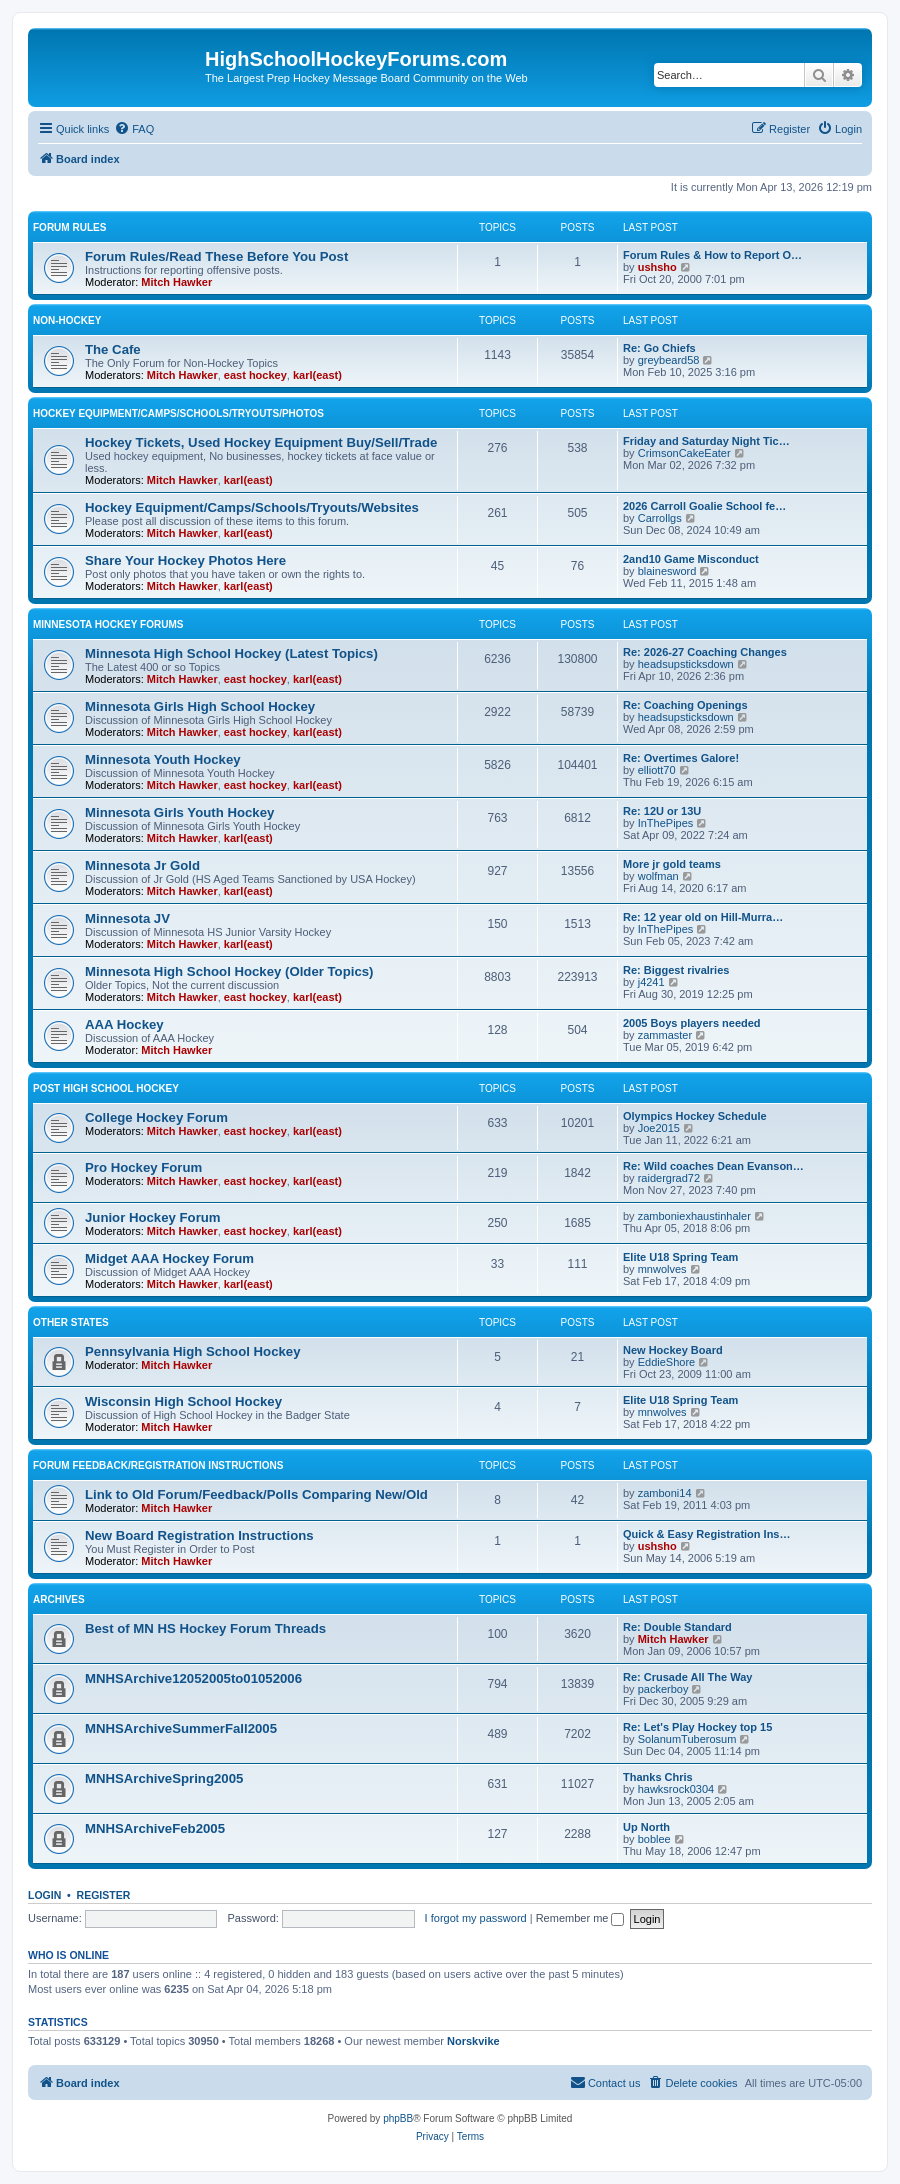 The image size is (900, 2184). What do you see at coordinates (667, 571) in the screenshot?
I see `blainesword` at bounding box center [667, 571].